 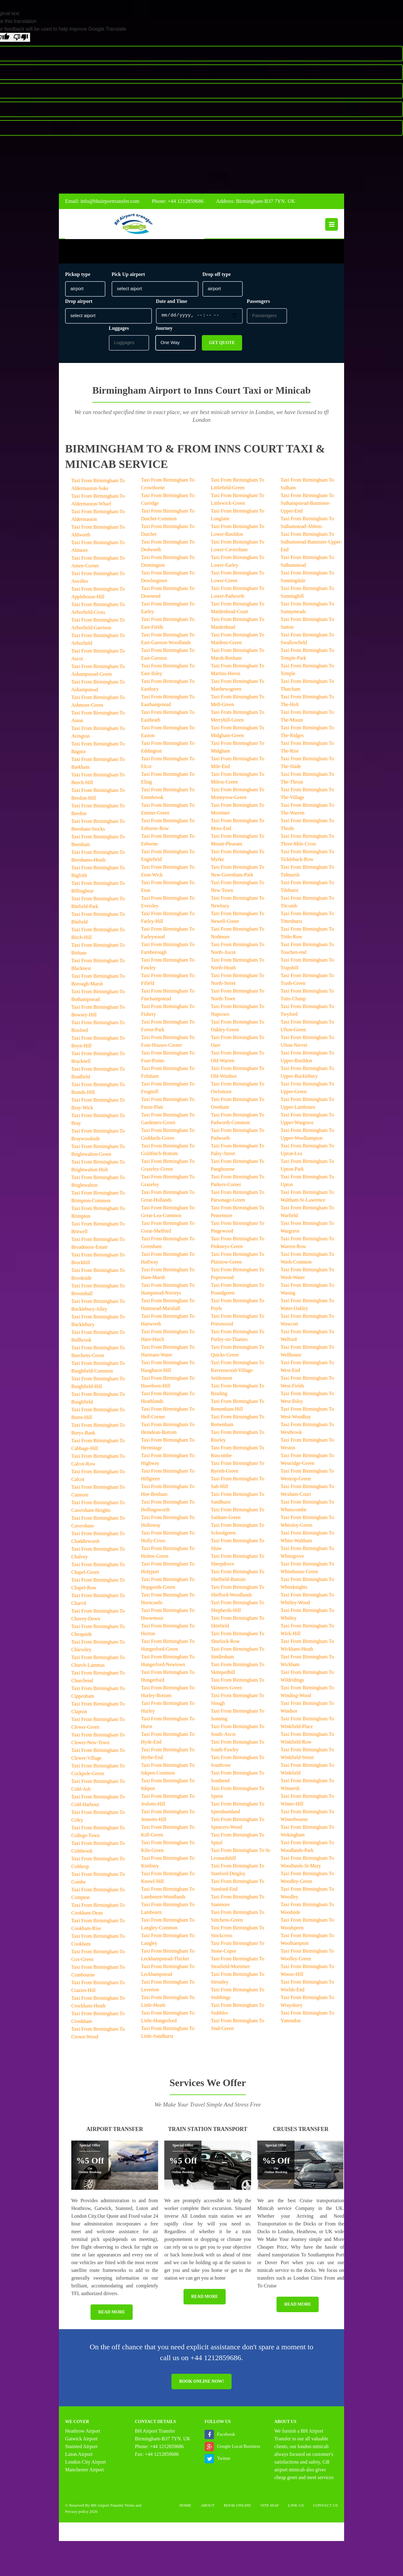 What do you see at coordinates (258, 304) in the screenshot?
I see `Passengers` at bounding box center [258, 304].